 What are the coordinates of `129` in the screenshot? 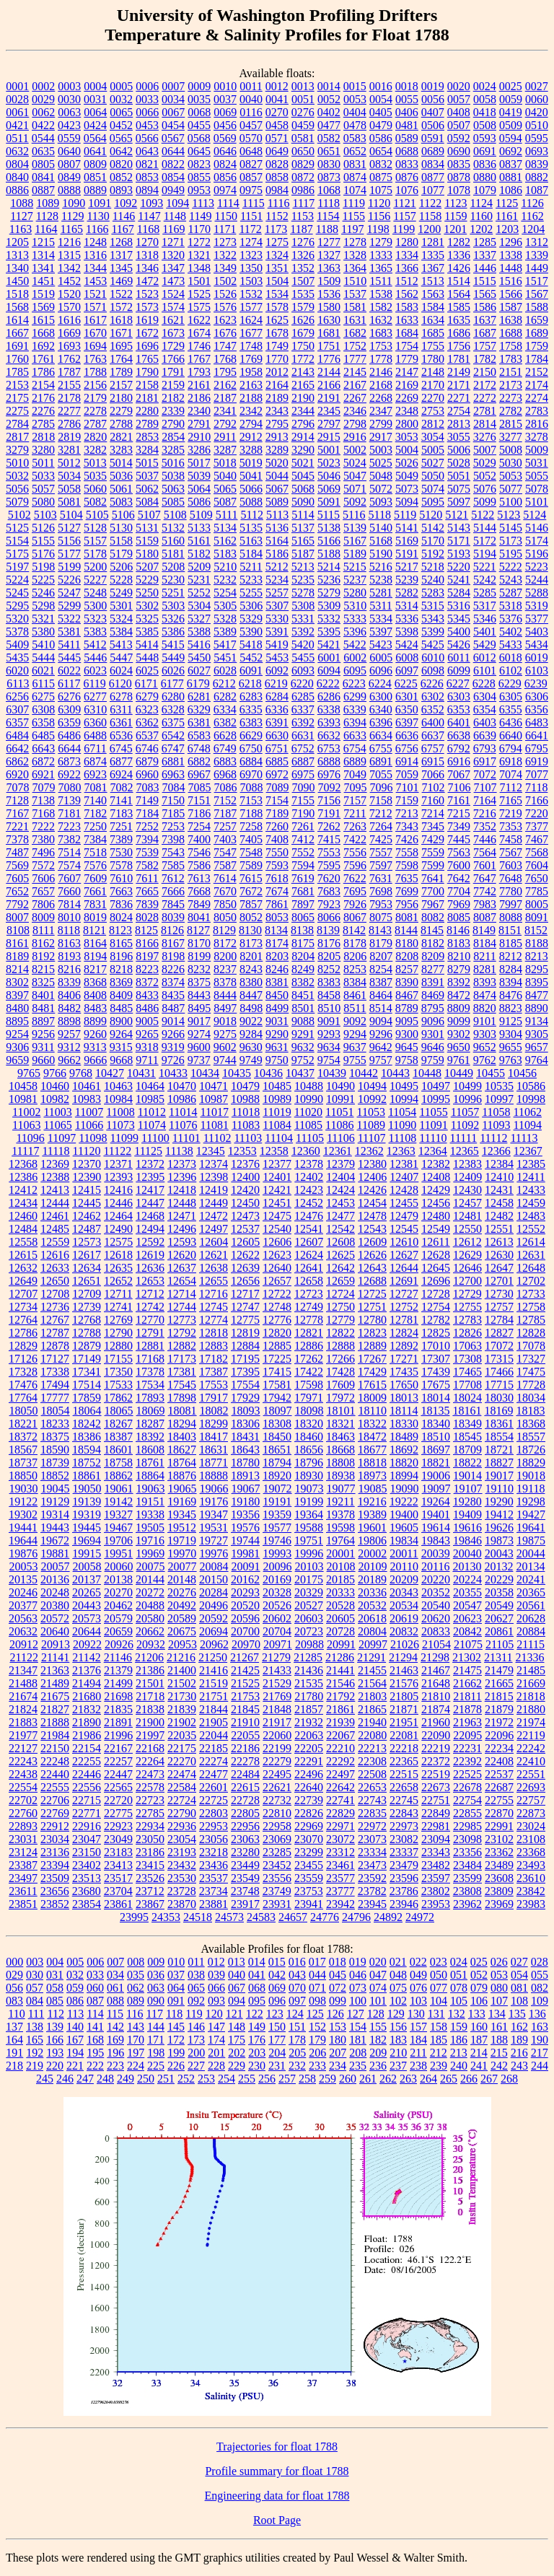 It's located at (396, 2014).